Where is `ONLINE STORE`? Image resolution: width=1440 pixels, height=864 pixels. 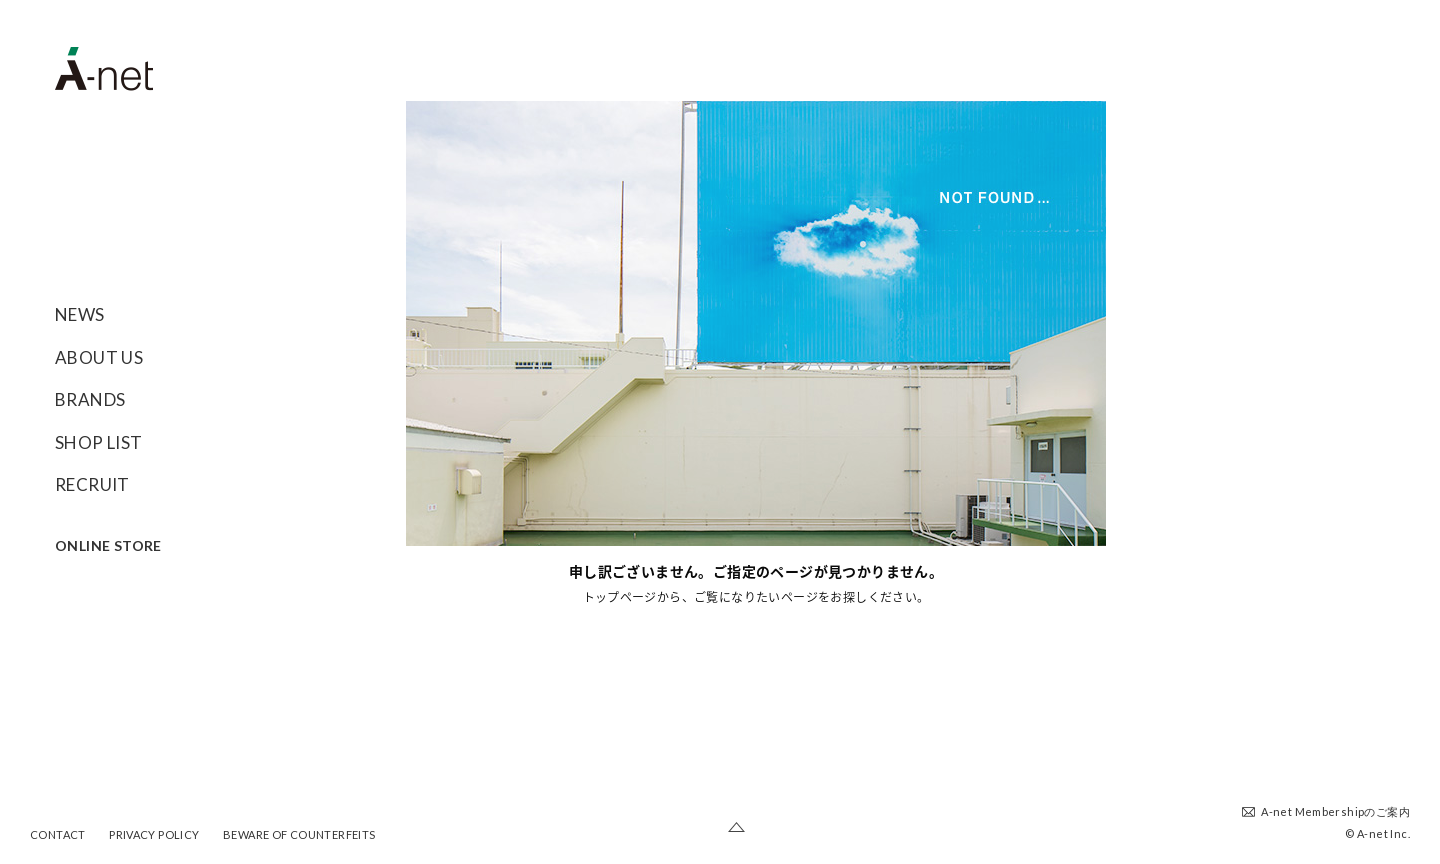 ONLINE STORE is located at coordinates (108, 545).